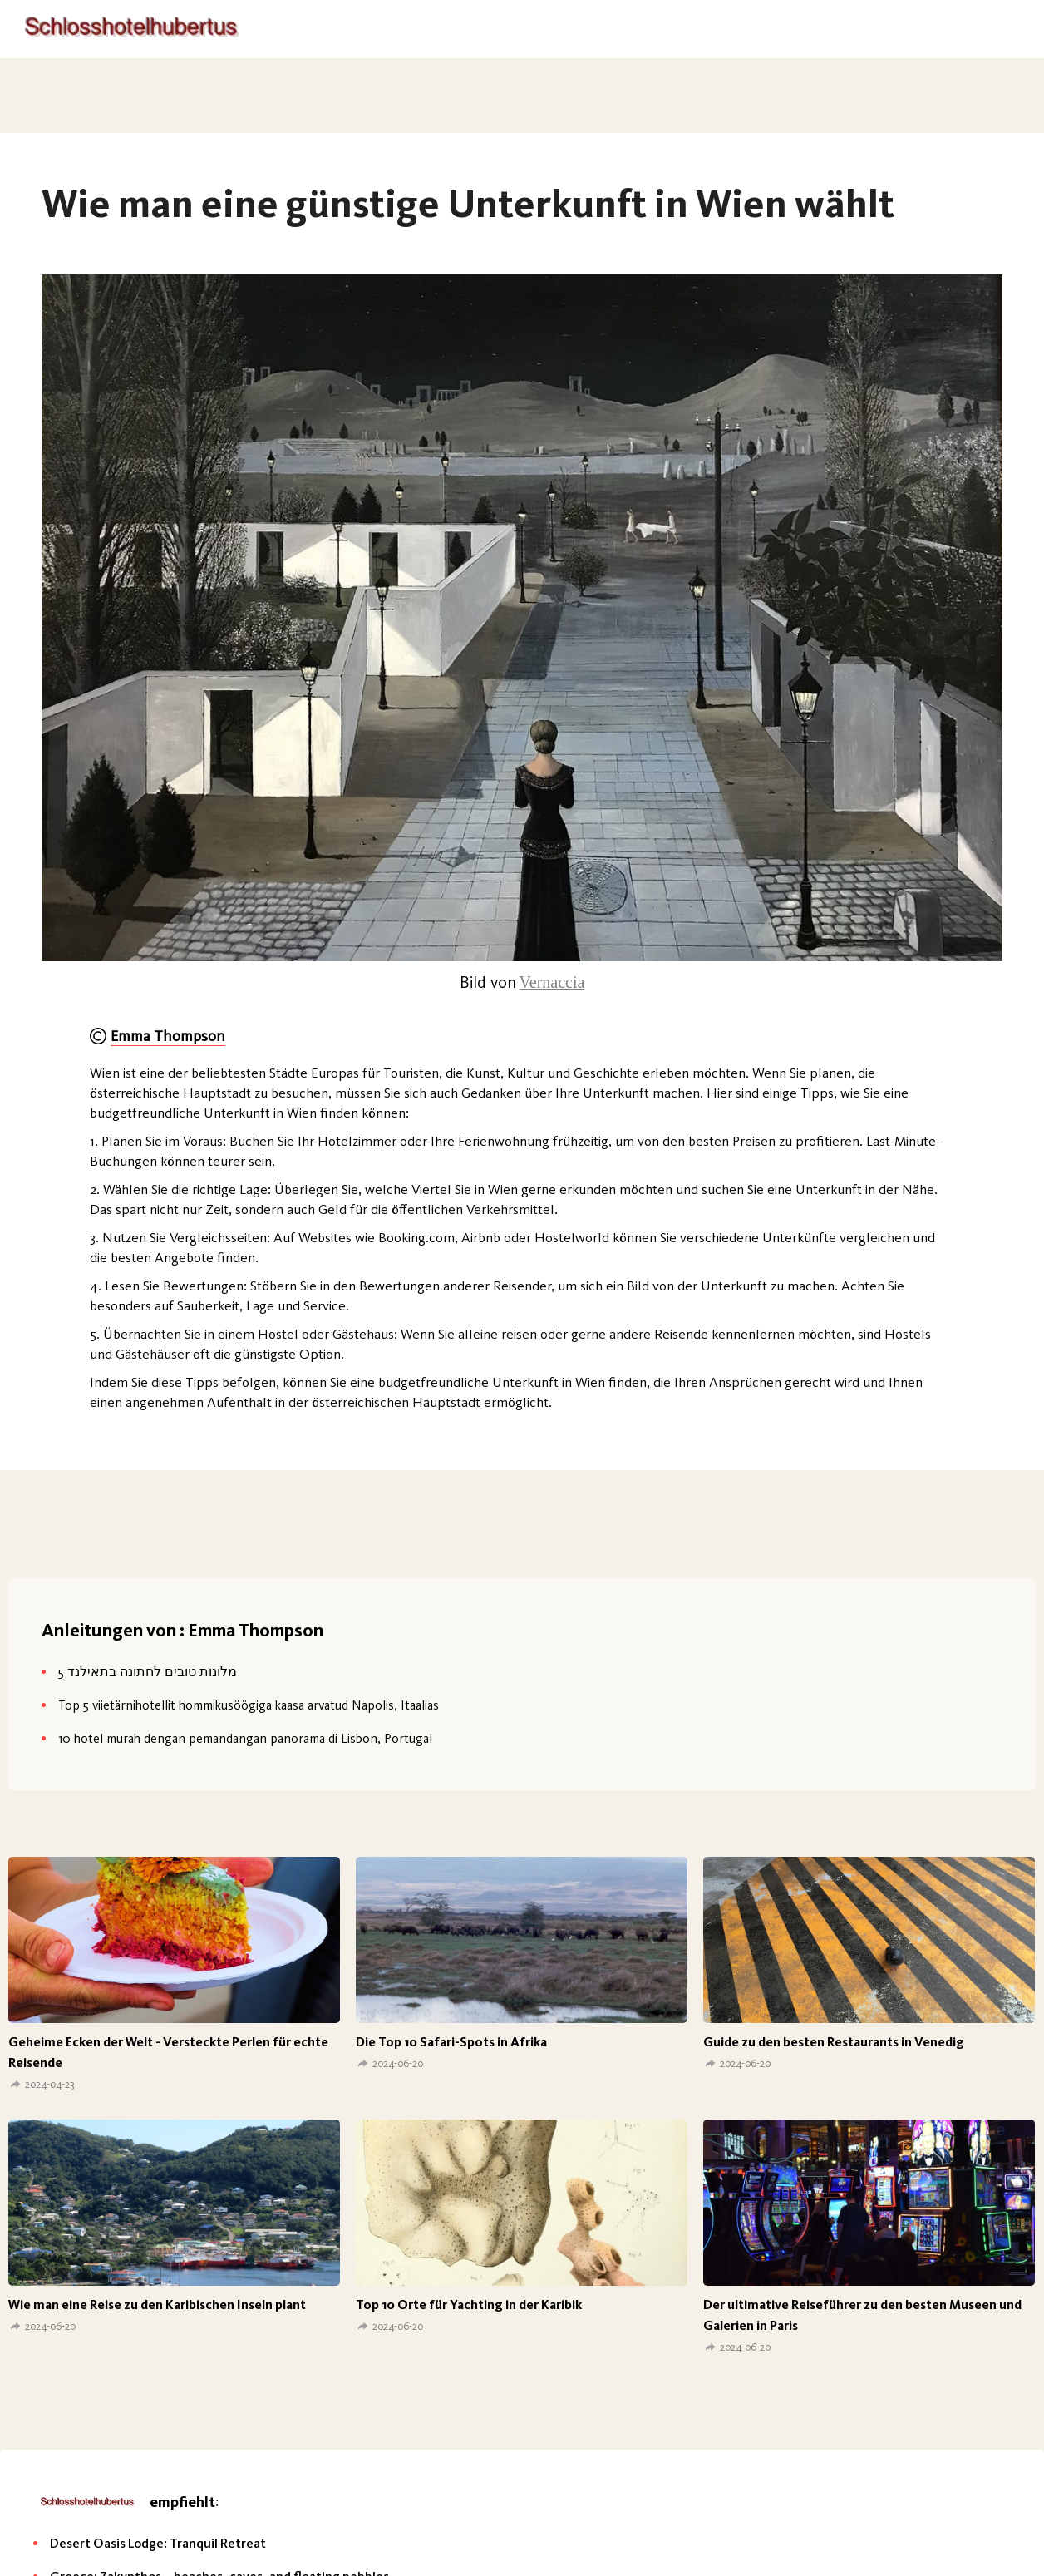  I want to click on Top 10 Orte für Yachting in der Karibik, so click(469, 2304).